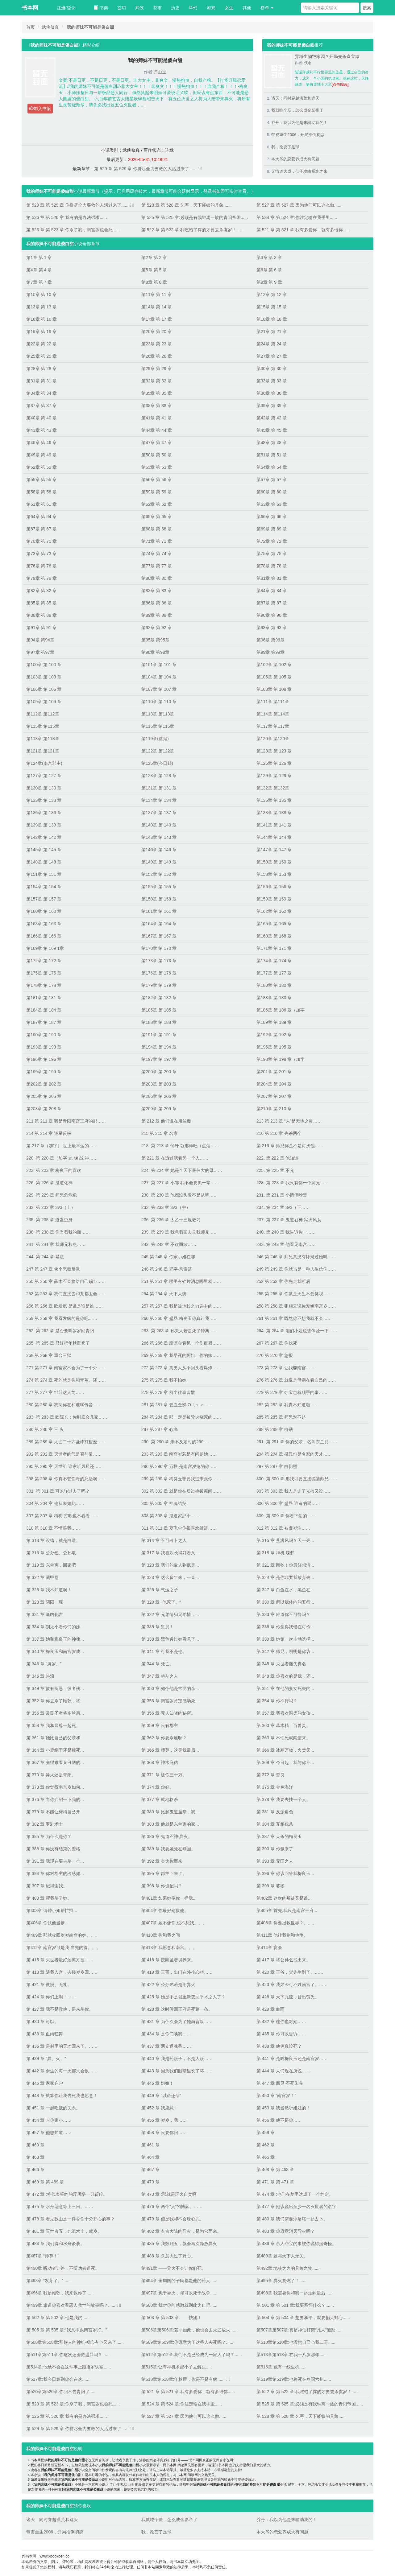 This screenshot has height=2576, width=395. What do you see at coordinates (283, 1207) in the screenshot?
I see `234. 第 234 章 3v3（下……` at bounding box center [283, 1207].